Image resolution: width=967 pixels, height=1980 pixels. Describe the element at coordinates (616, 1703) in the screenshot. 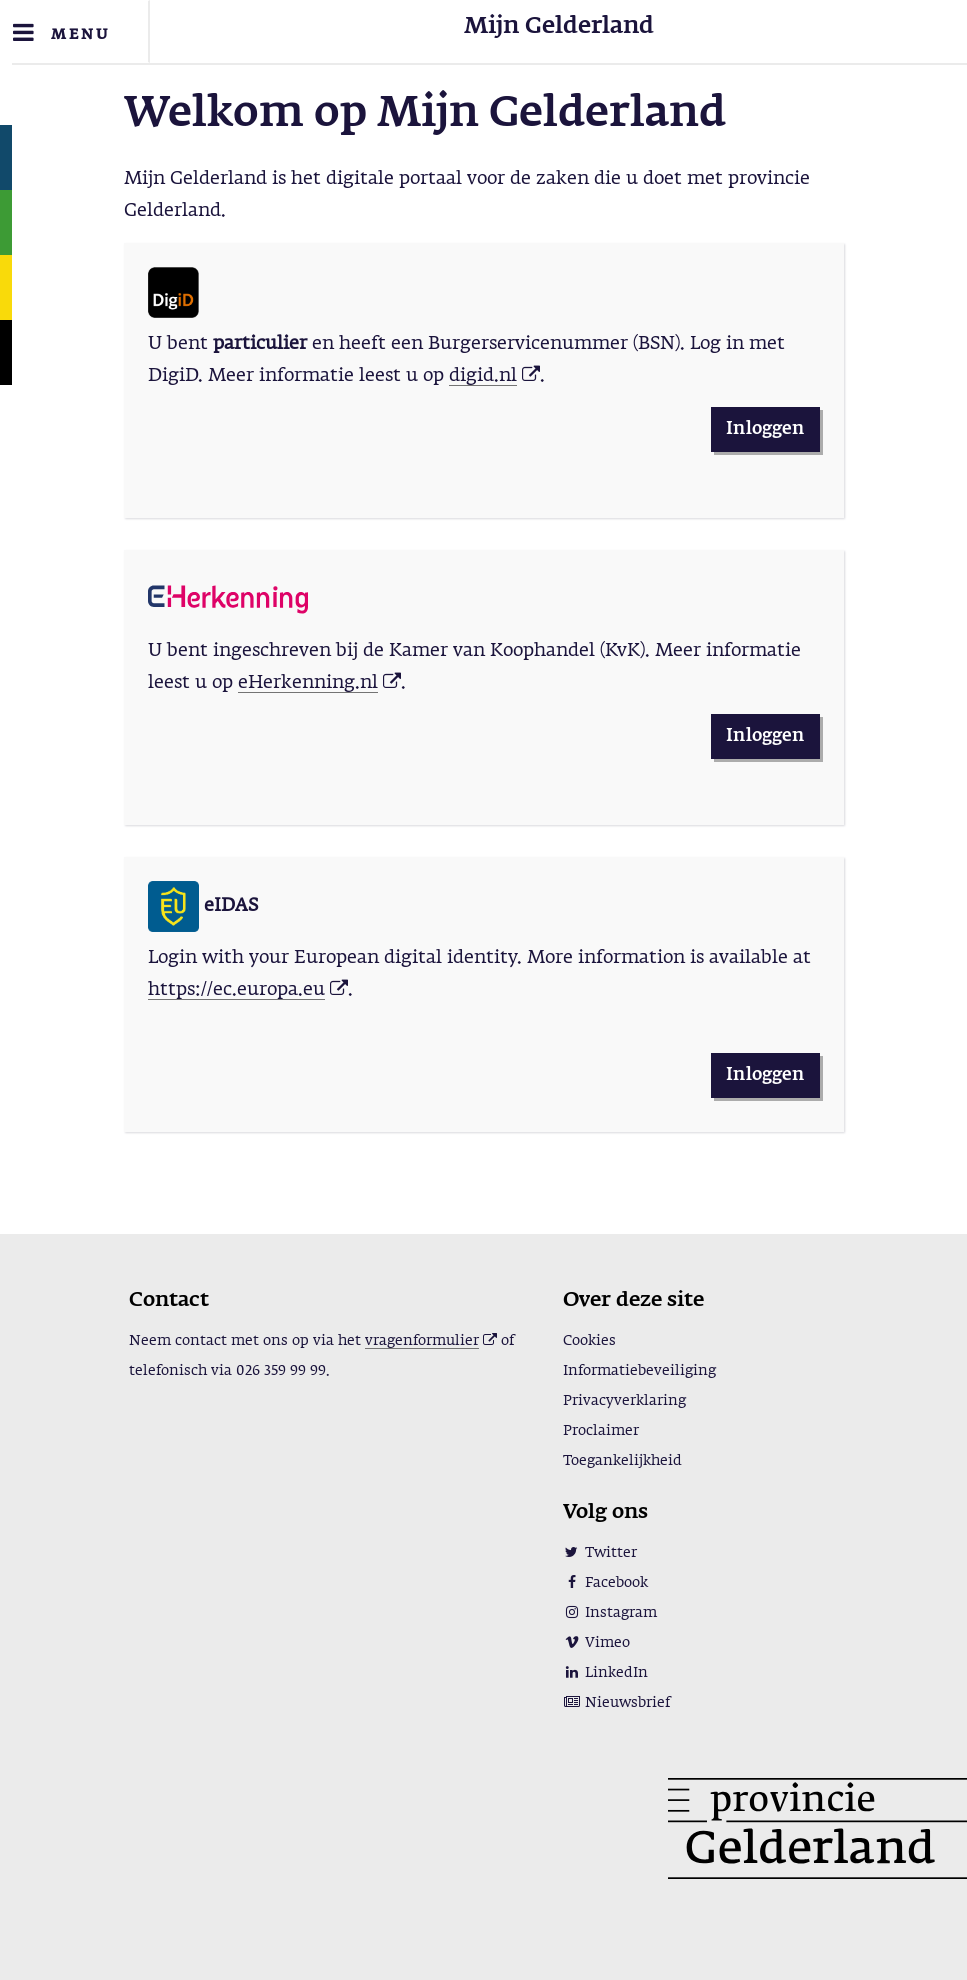

I see `Nieuwsbrief` at that location.